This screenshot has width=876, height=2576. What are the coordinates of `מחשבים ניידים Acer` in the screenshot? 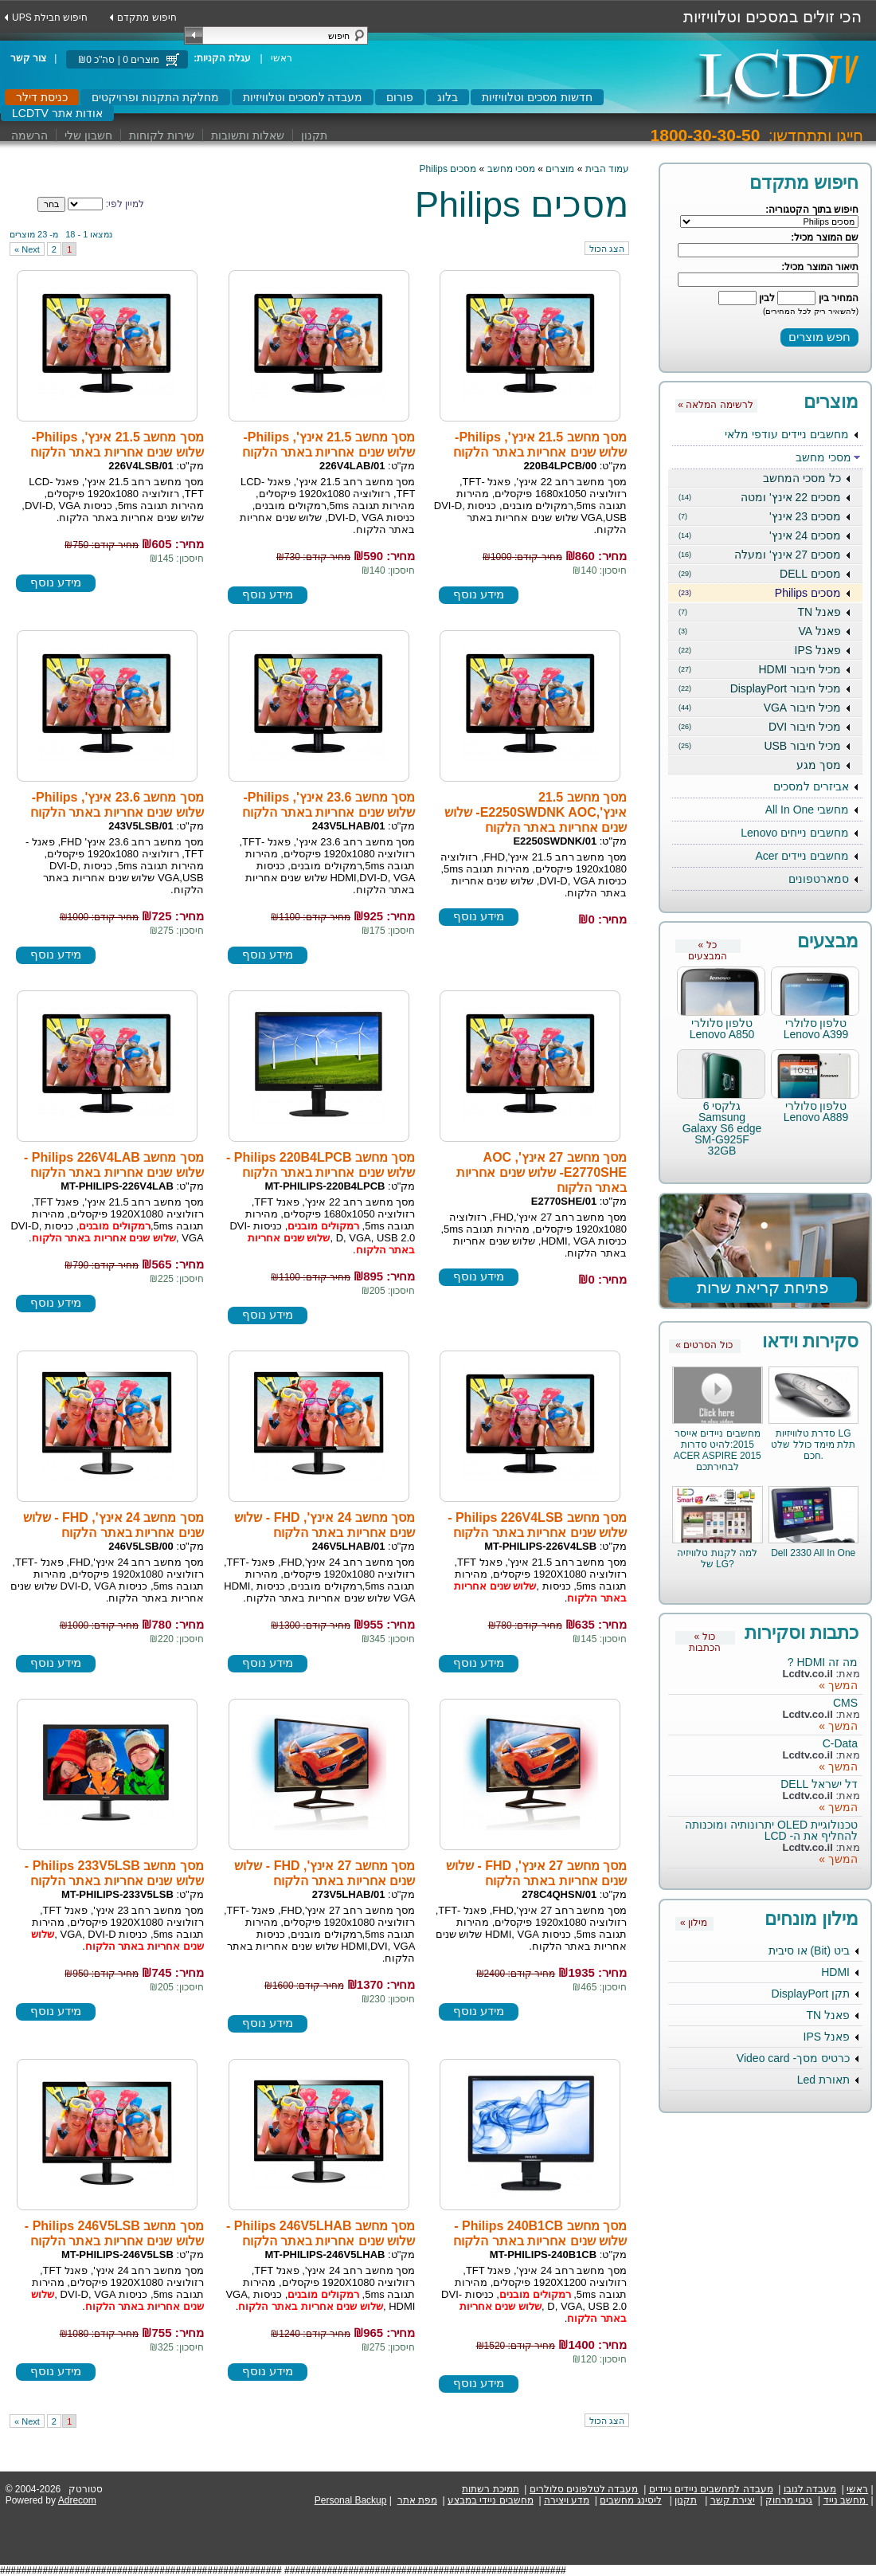 It's located at (802, 855).